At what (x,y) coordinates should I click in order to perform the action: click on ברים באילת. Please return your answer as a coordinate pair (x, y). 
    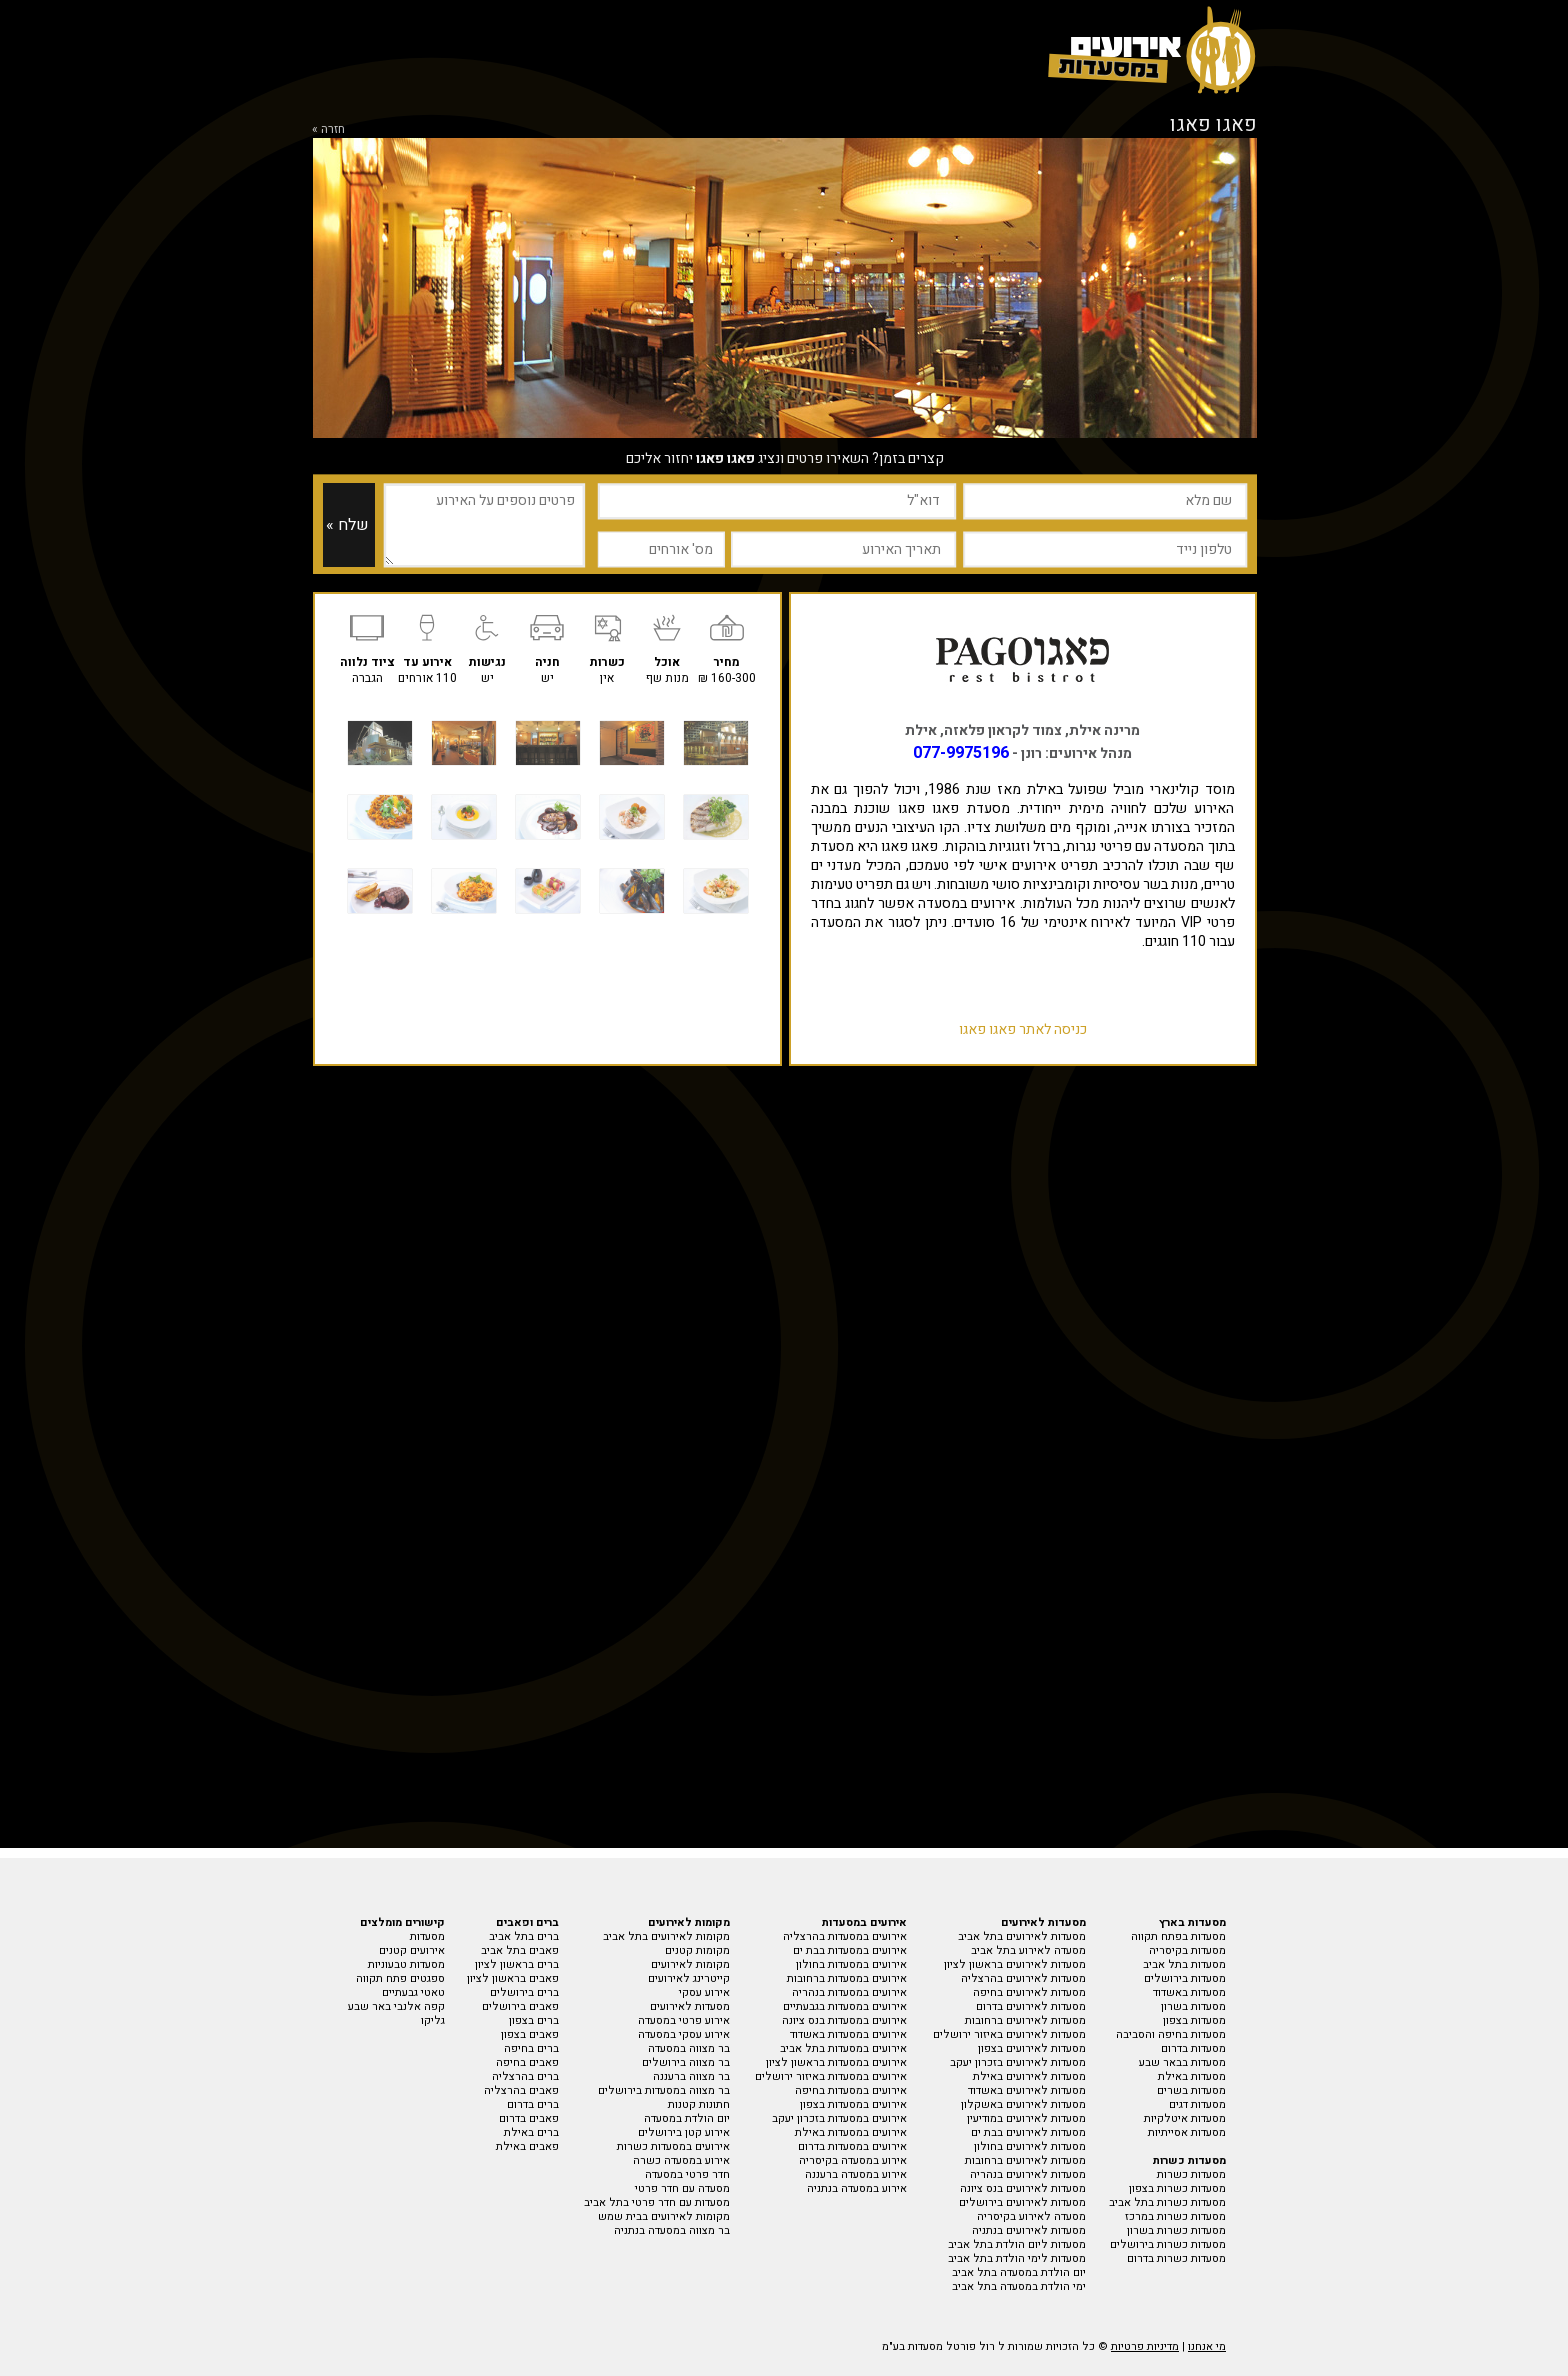
    Looking at the image, I should click on (531, 2132).